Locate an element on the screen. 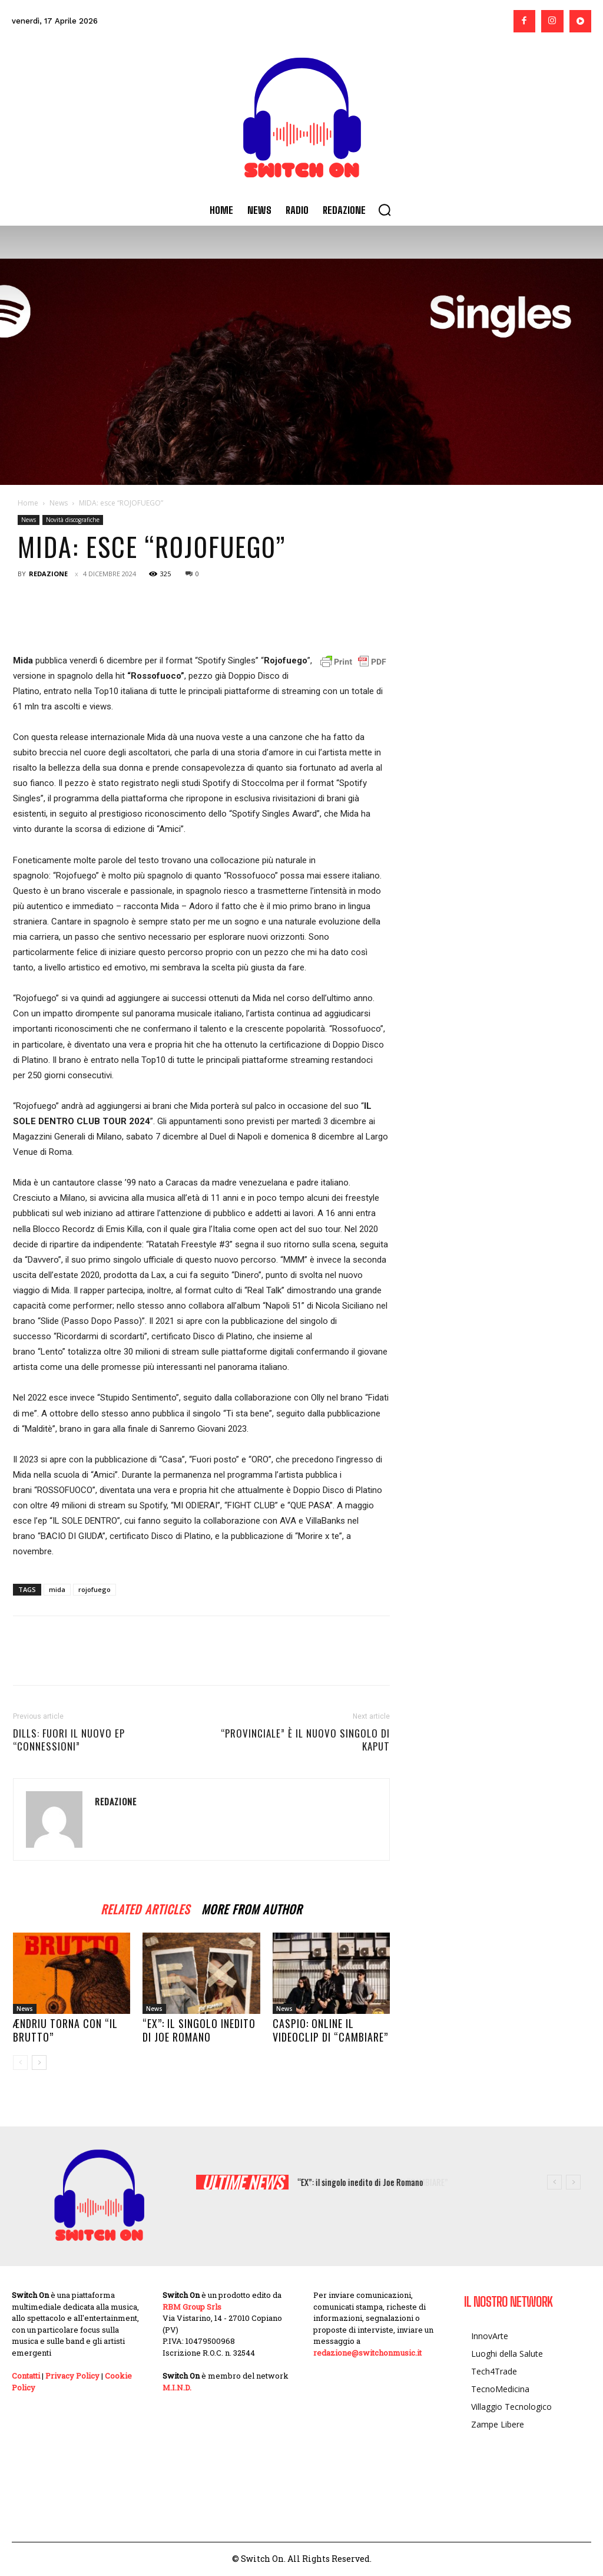 Image resolution: width=603 pixels, height=2576 pixels. “EX”: il singolo inedito di Joe Romano is located at coordinates (199, 2030).